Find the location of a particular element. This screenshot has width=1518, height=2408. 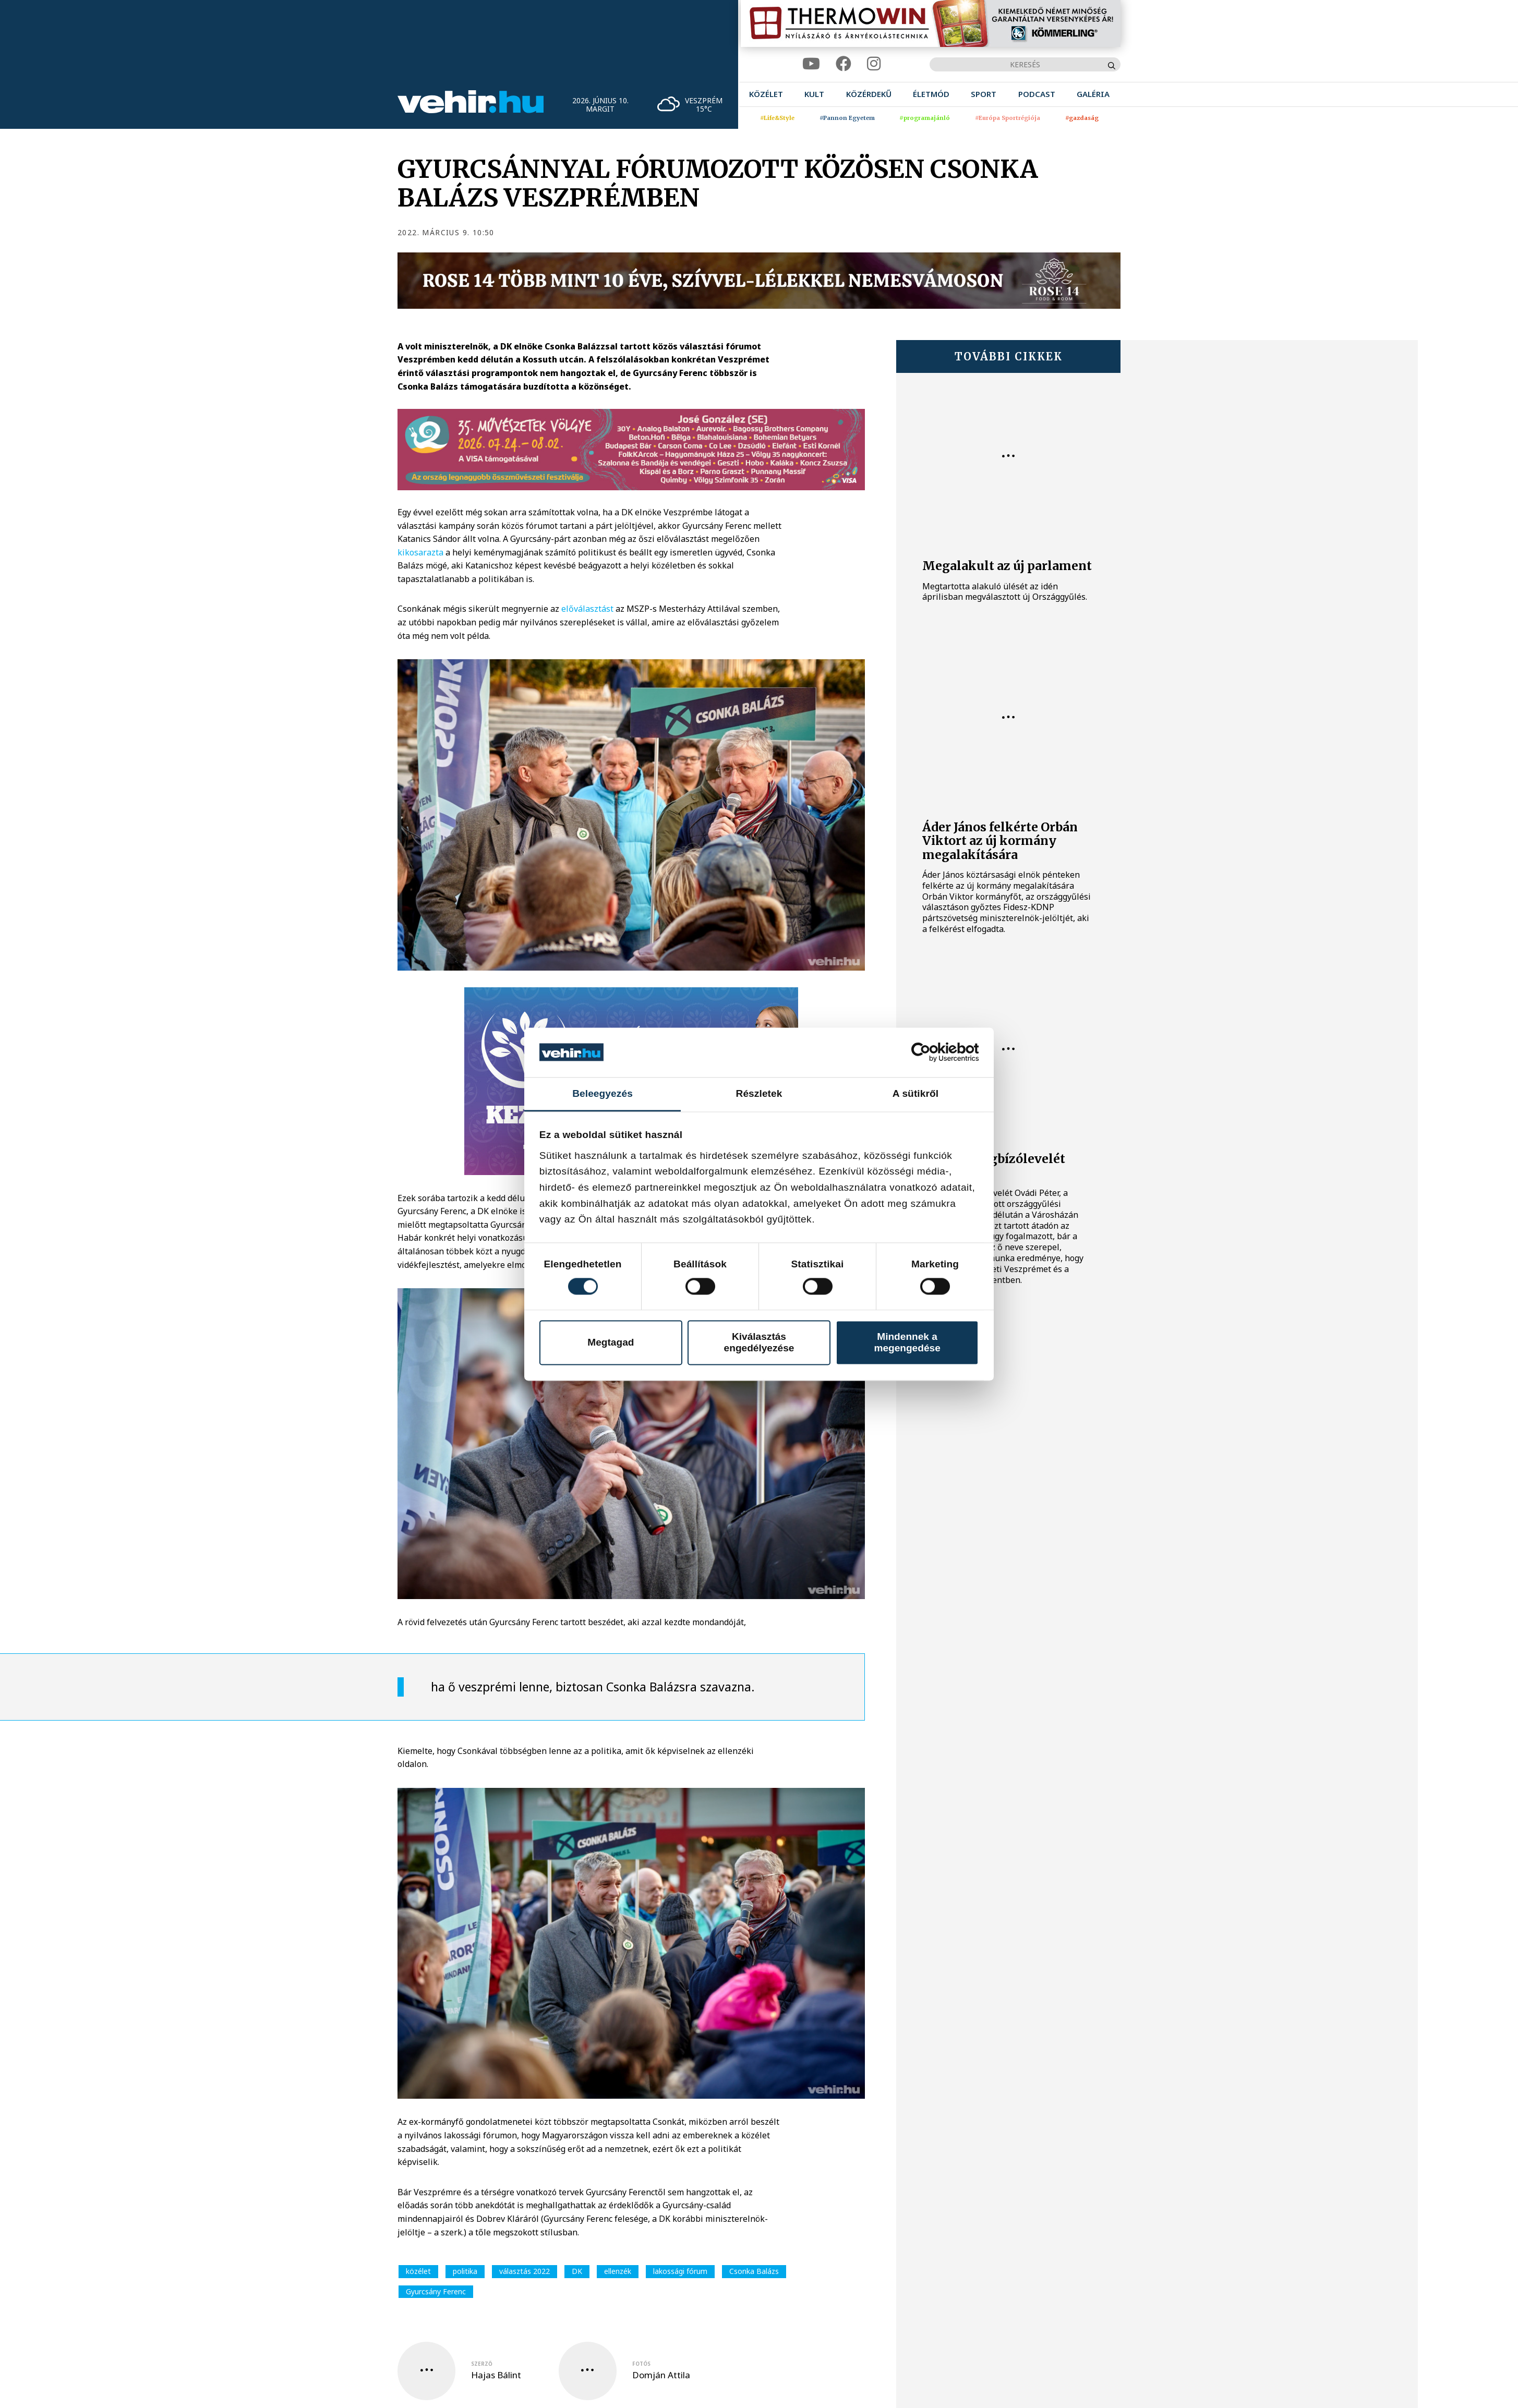

A sütikről [tab] is located at coordinates (915, 1093).